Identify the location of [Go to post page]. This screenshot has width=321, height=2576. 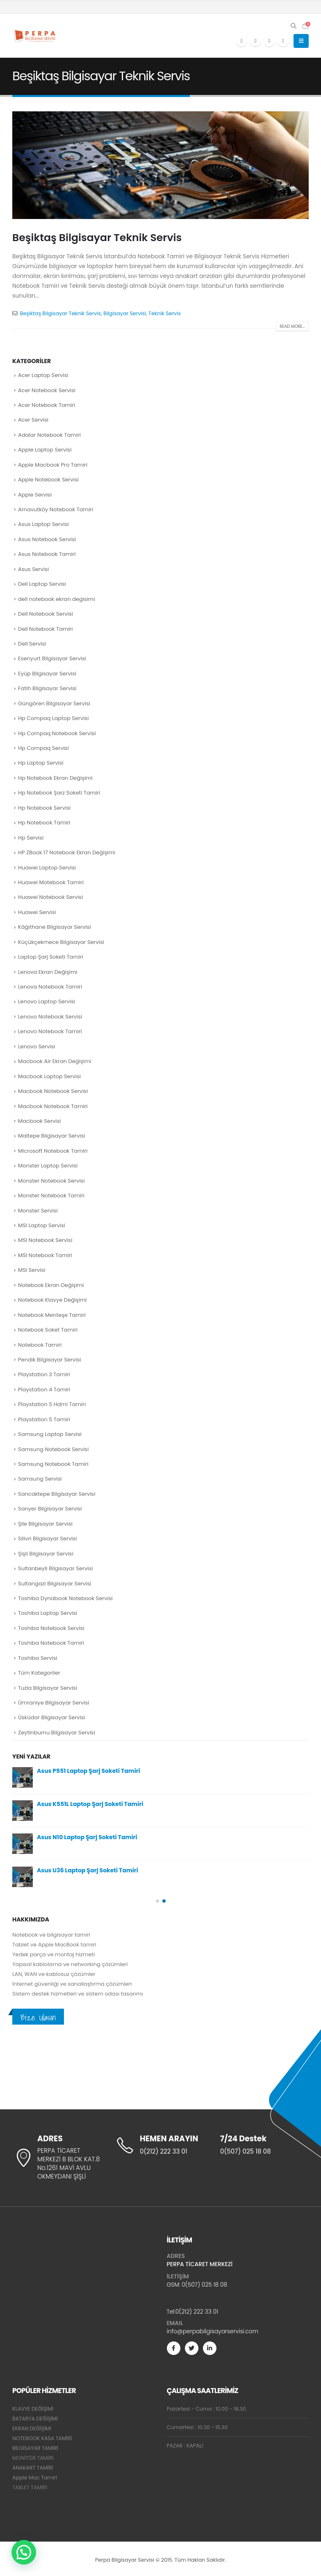
(22, 1777).